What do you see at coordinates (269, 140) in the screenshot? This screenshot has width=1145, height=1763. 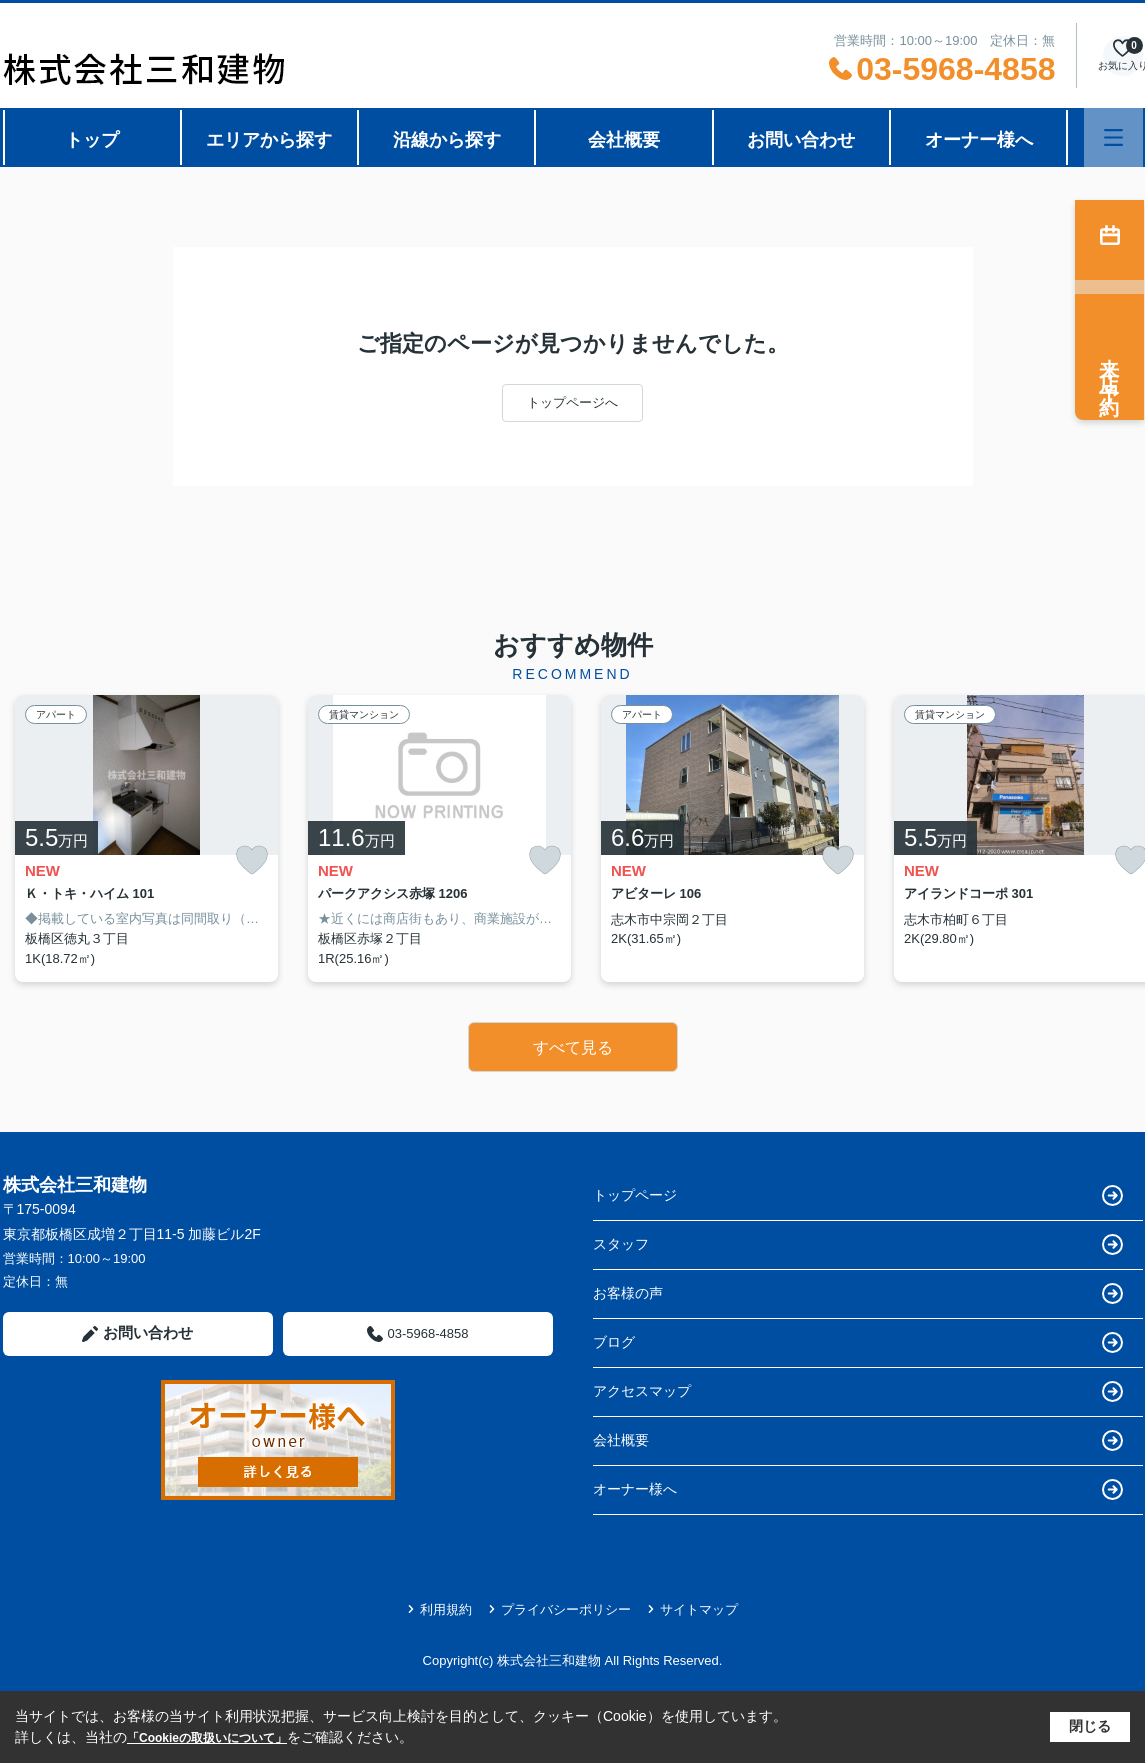 I see `エリアから探す` at bounding box center [269, 140].